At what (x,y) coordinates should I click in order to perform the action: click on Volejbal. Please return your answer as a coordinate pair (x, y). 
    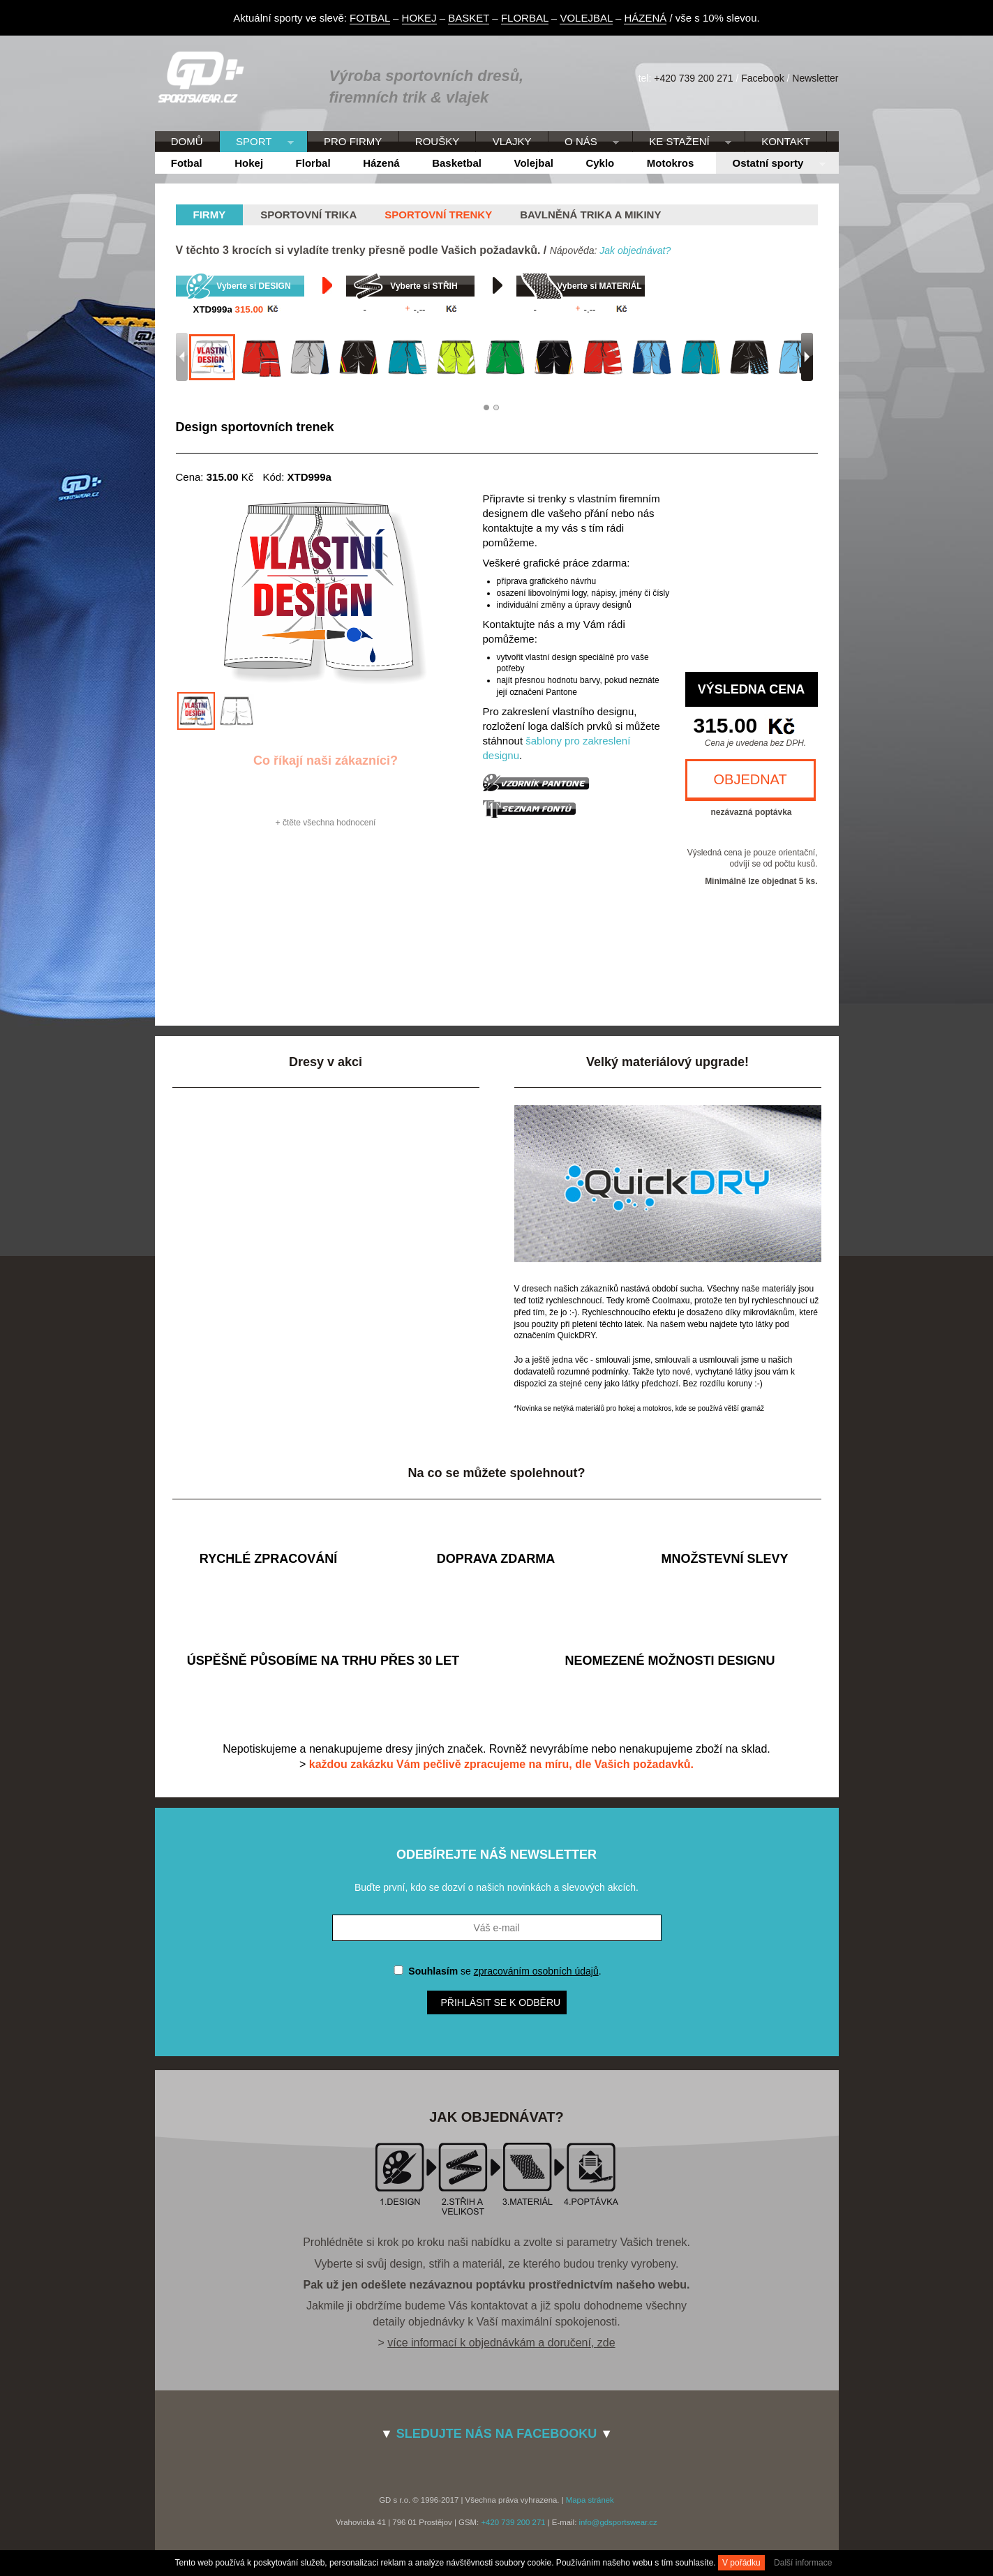
    Looking at the image, I should click on (533, 163).